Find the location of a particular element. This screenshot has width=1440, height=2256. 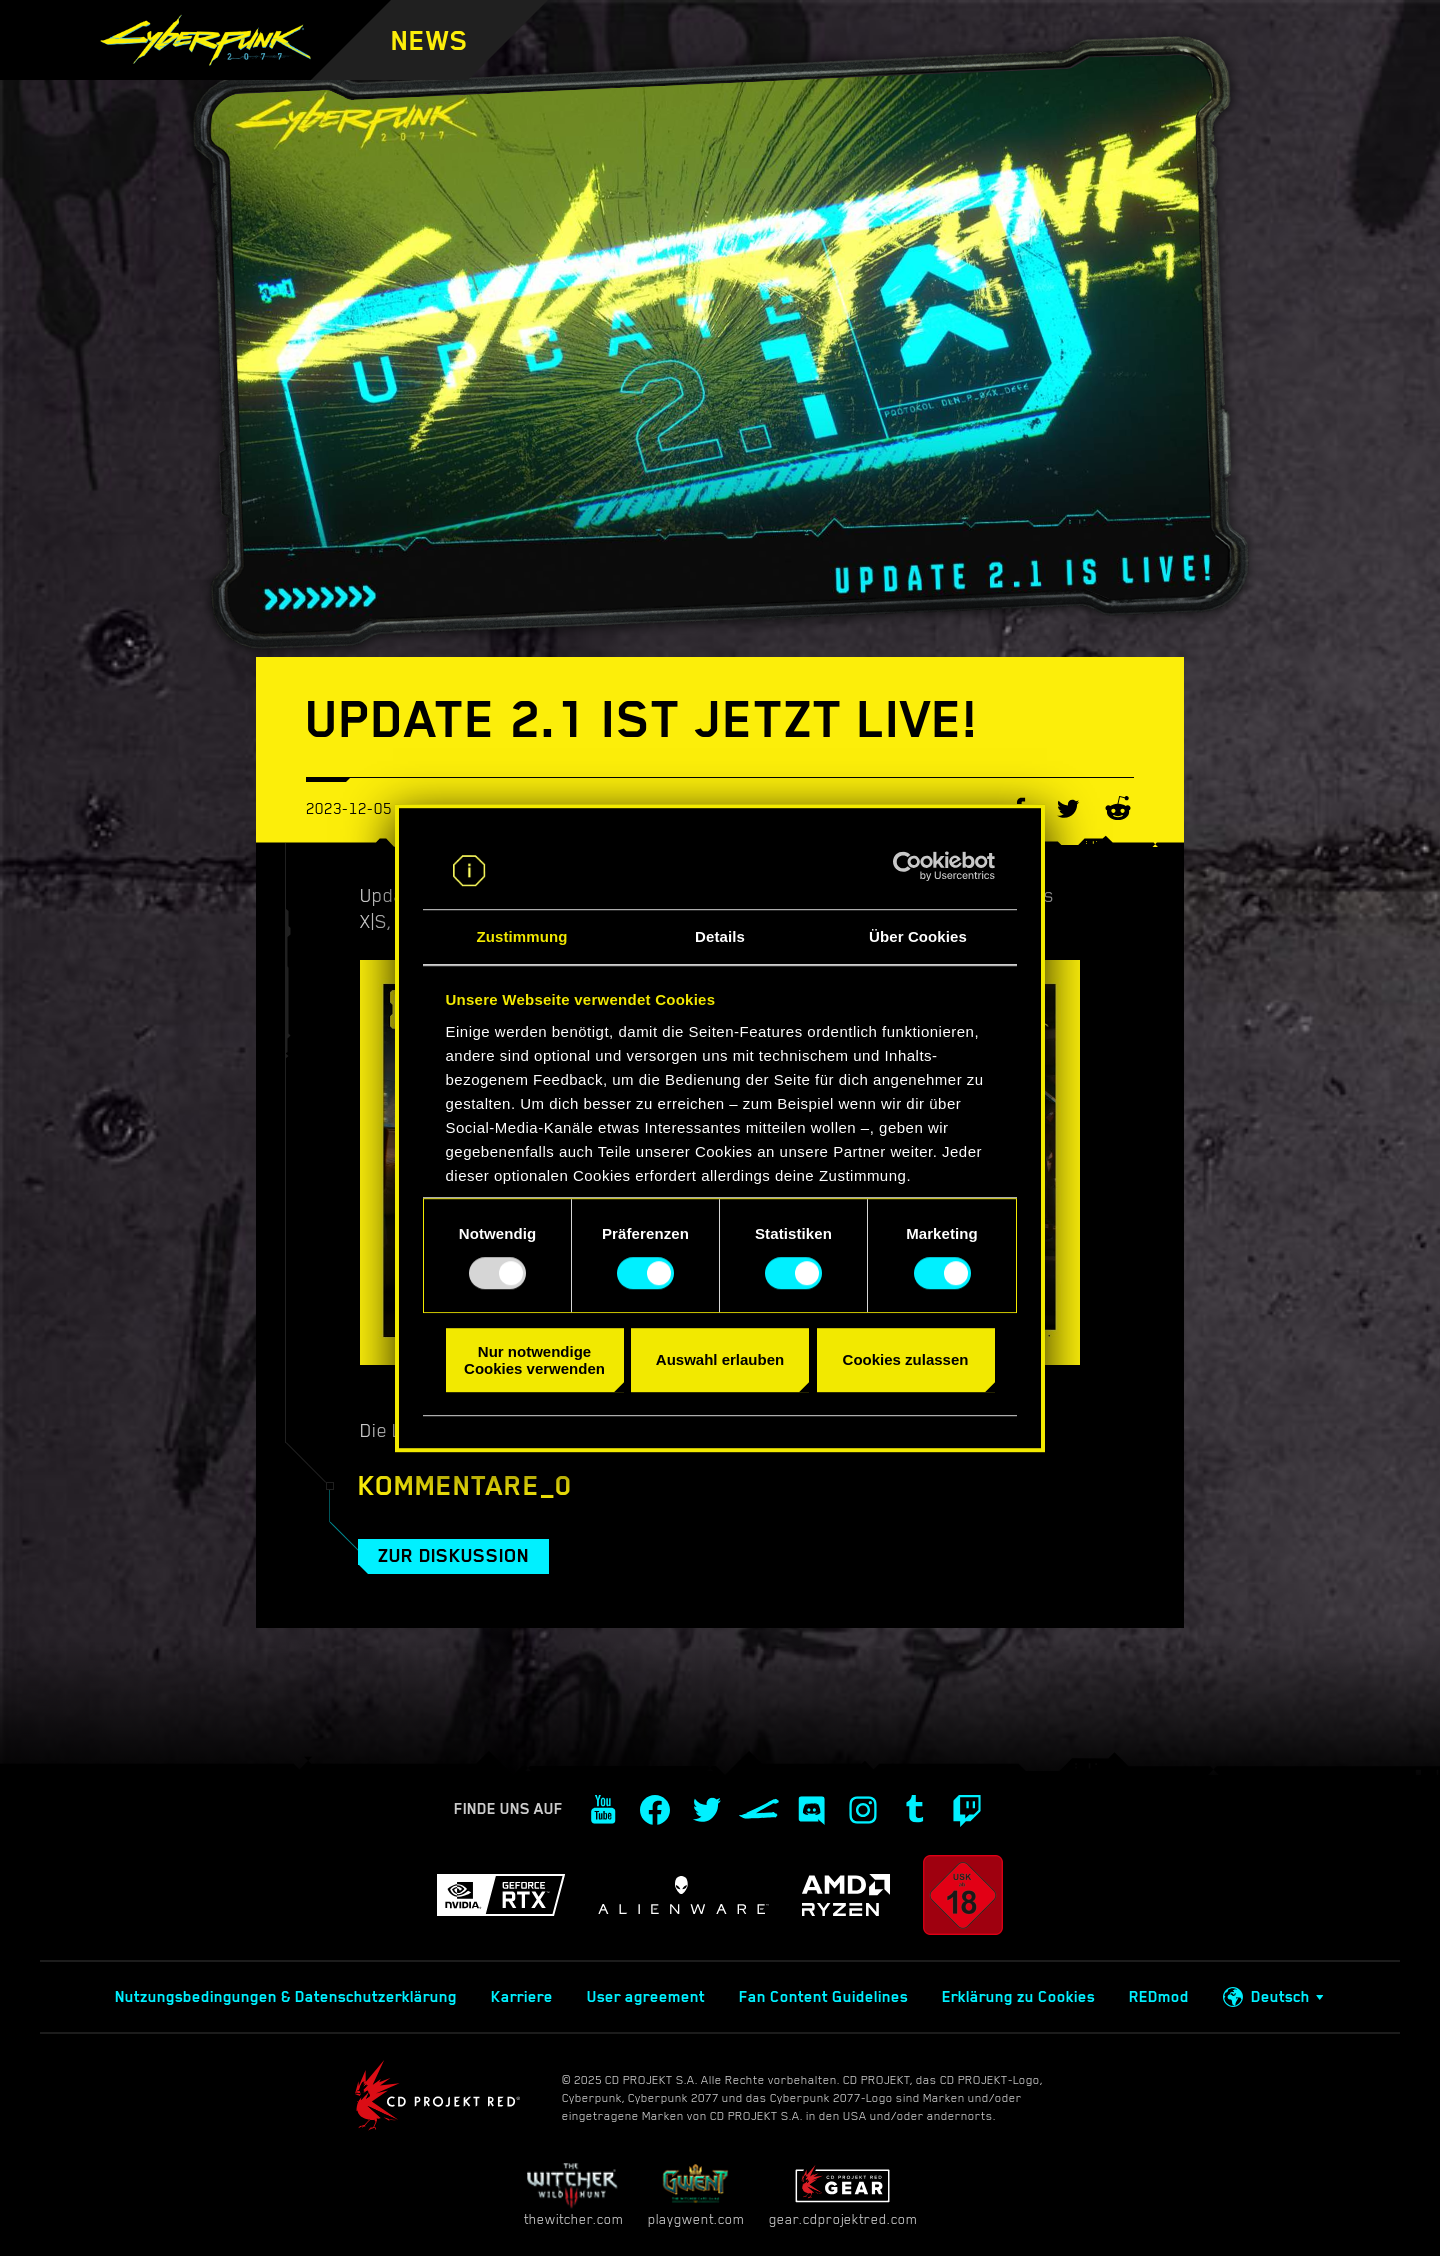

[Usercentrics Cookiebot - öffnet in einem neuen Fenster] is located at coordinates (907, 867).